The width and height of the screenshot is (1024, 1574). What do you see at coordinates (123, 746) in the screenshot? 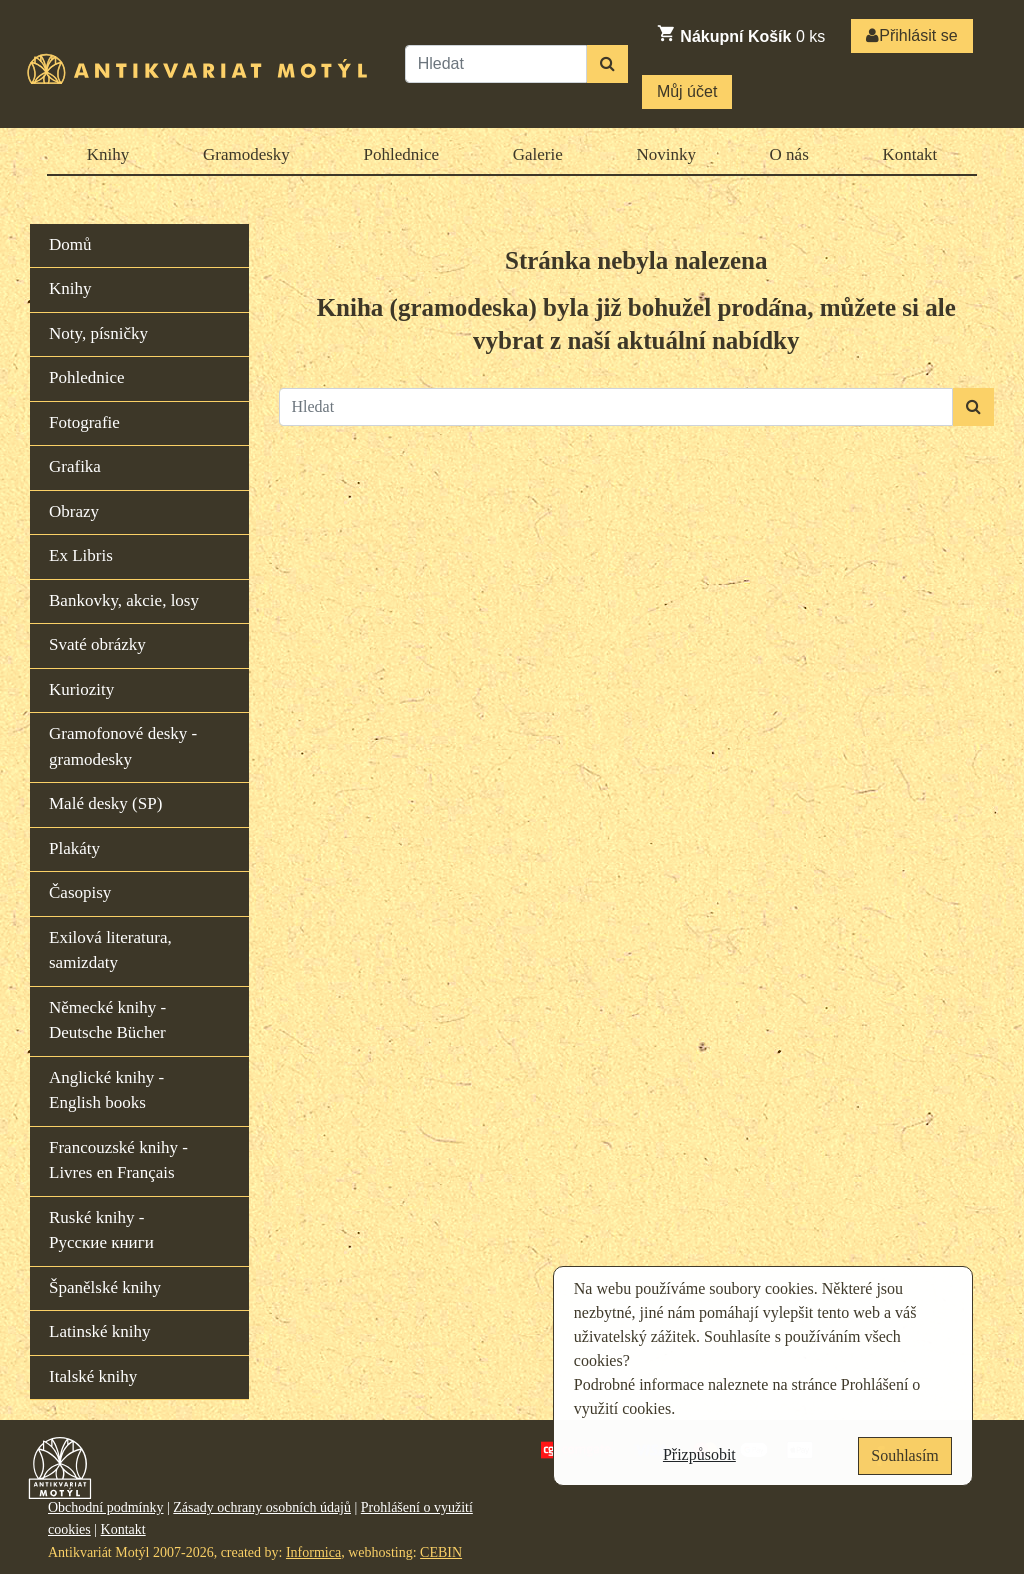
I see `Gramofonové desky - gramodesky` at bounding box center [123, 746].